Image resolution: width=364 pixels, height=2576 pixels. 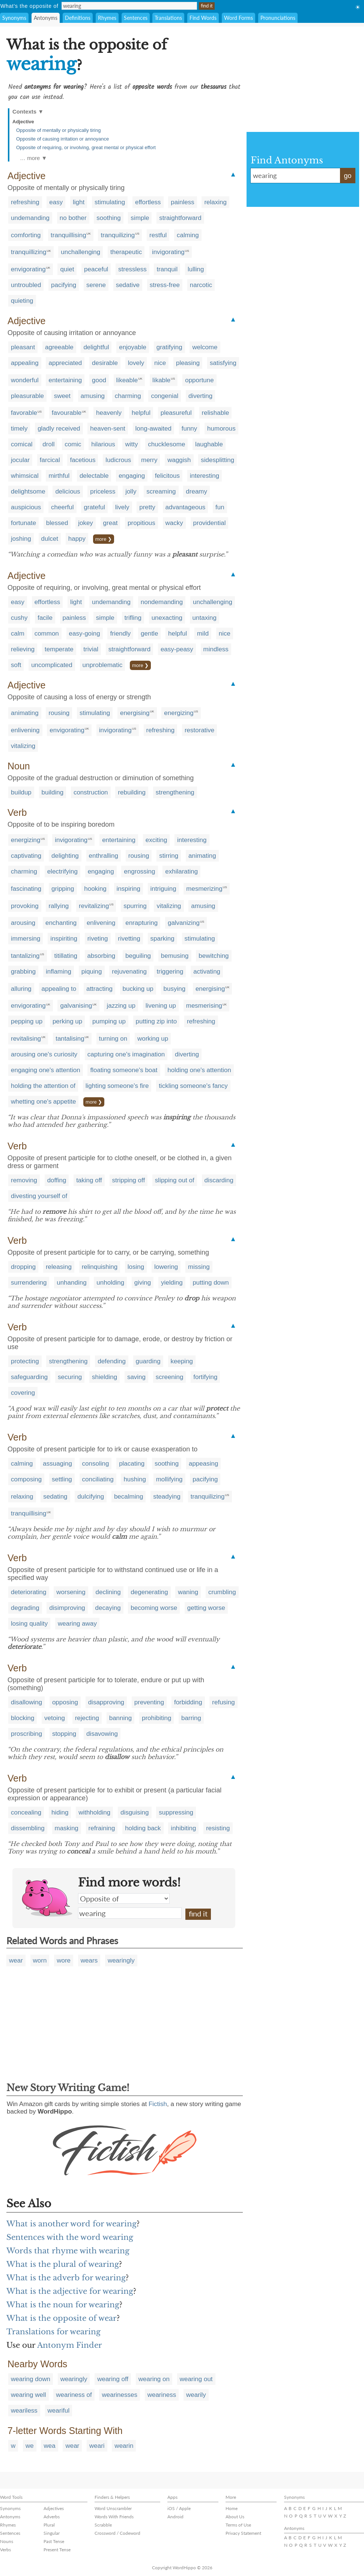 I want to click on Scrabble, so click(x=103, y=2525).